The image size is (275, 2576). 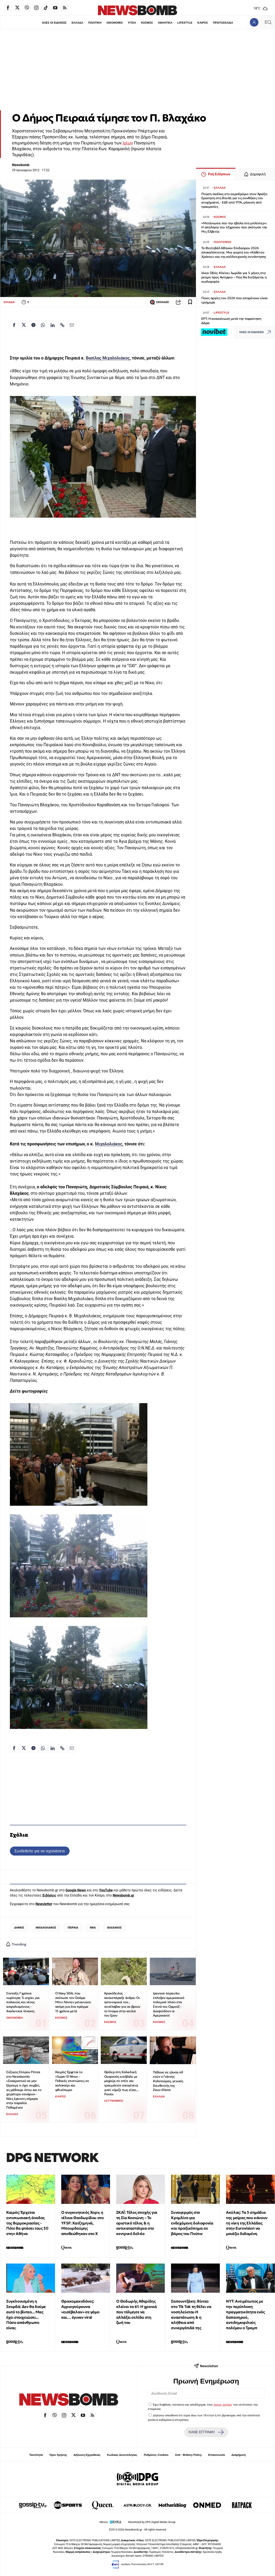 I want to click on Το Φεστιβάλ Αθηνών Επιδαύρου 2026 αποκαλύπτεται: Μια γιορτή του «Κάθετου Χρόνου» και της καλλιτεχνικής συνάντησης, so click(x=234, y=252).